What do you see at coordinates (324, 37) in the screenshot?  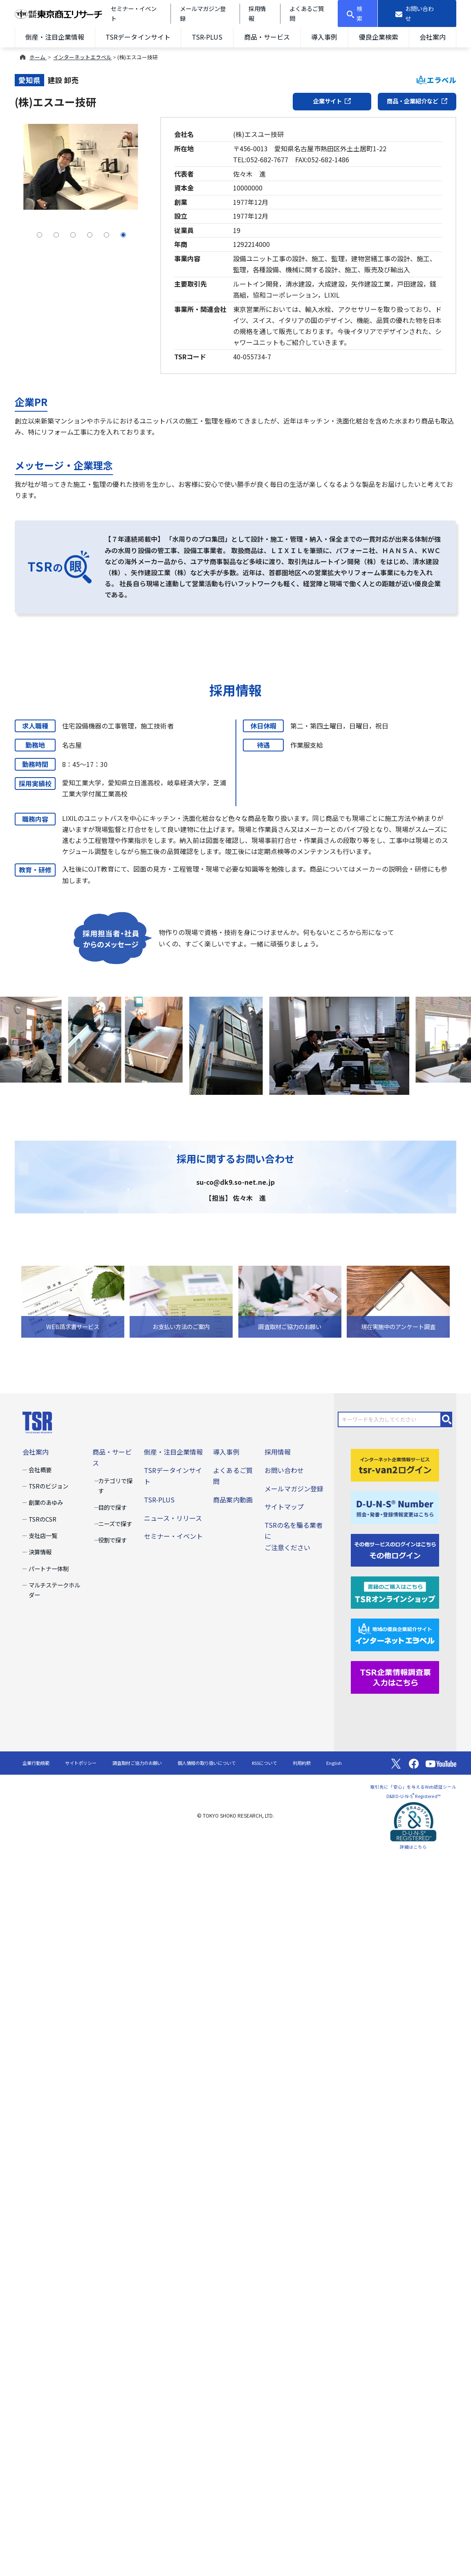 I see `導入事例` at bounding box center [324, 37].